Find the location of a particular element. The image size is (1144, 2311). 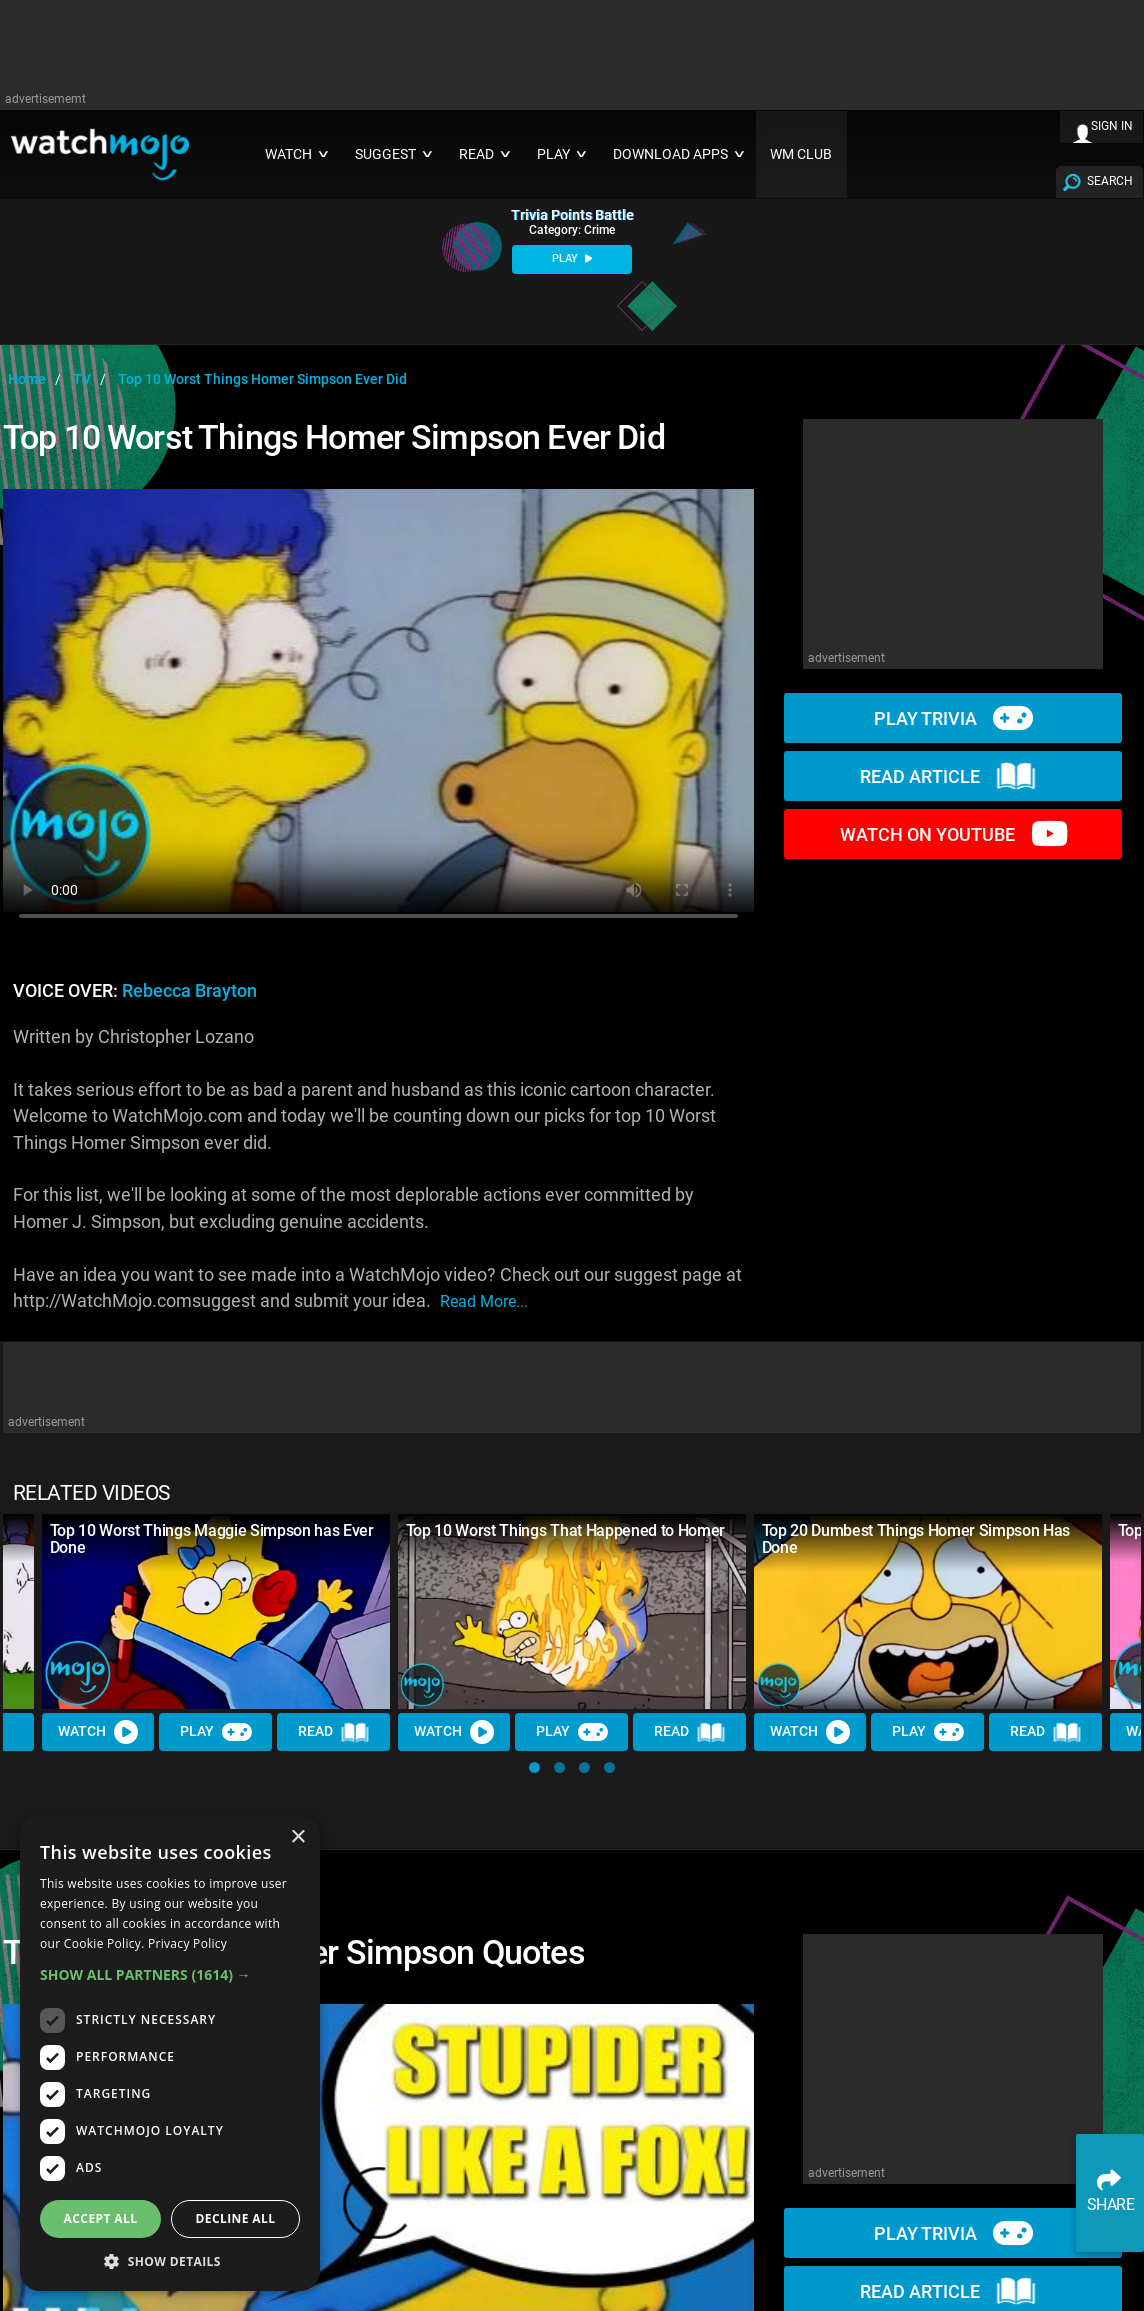

Top 10 Worst Things Maggie Simpson has Ever Done is located at coordinates (212, 1539).